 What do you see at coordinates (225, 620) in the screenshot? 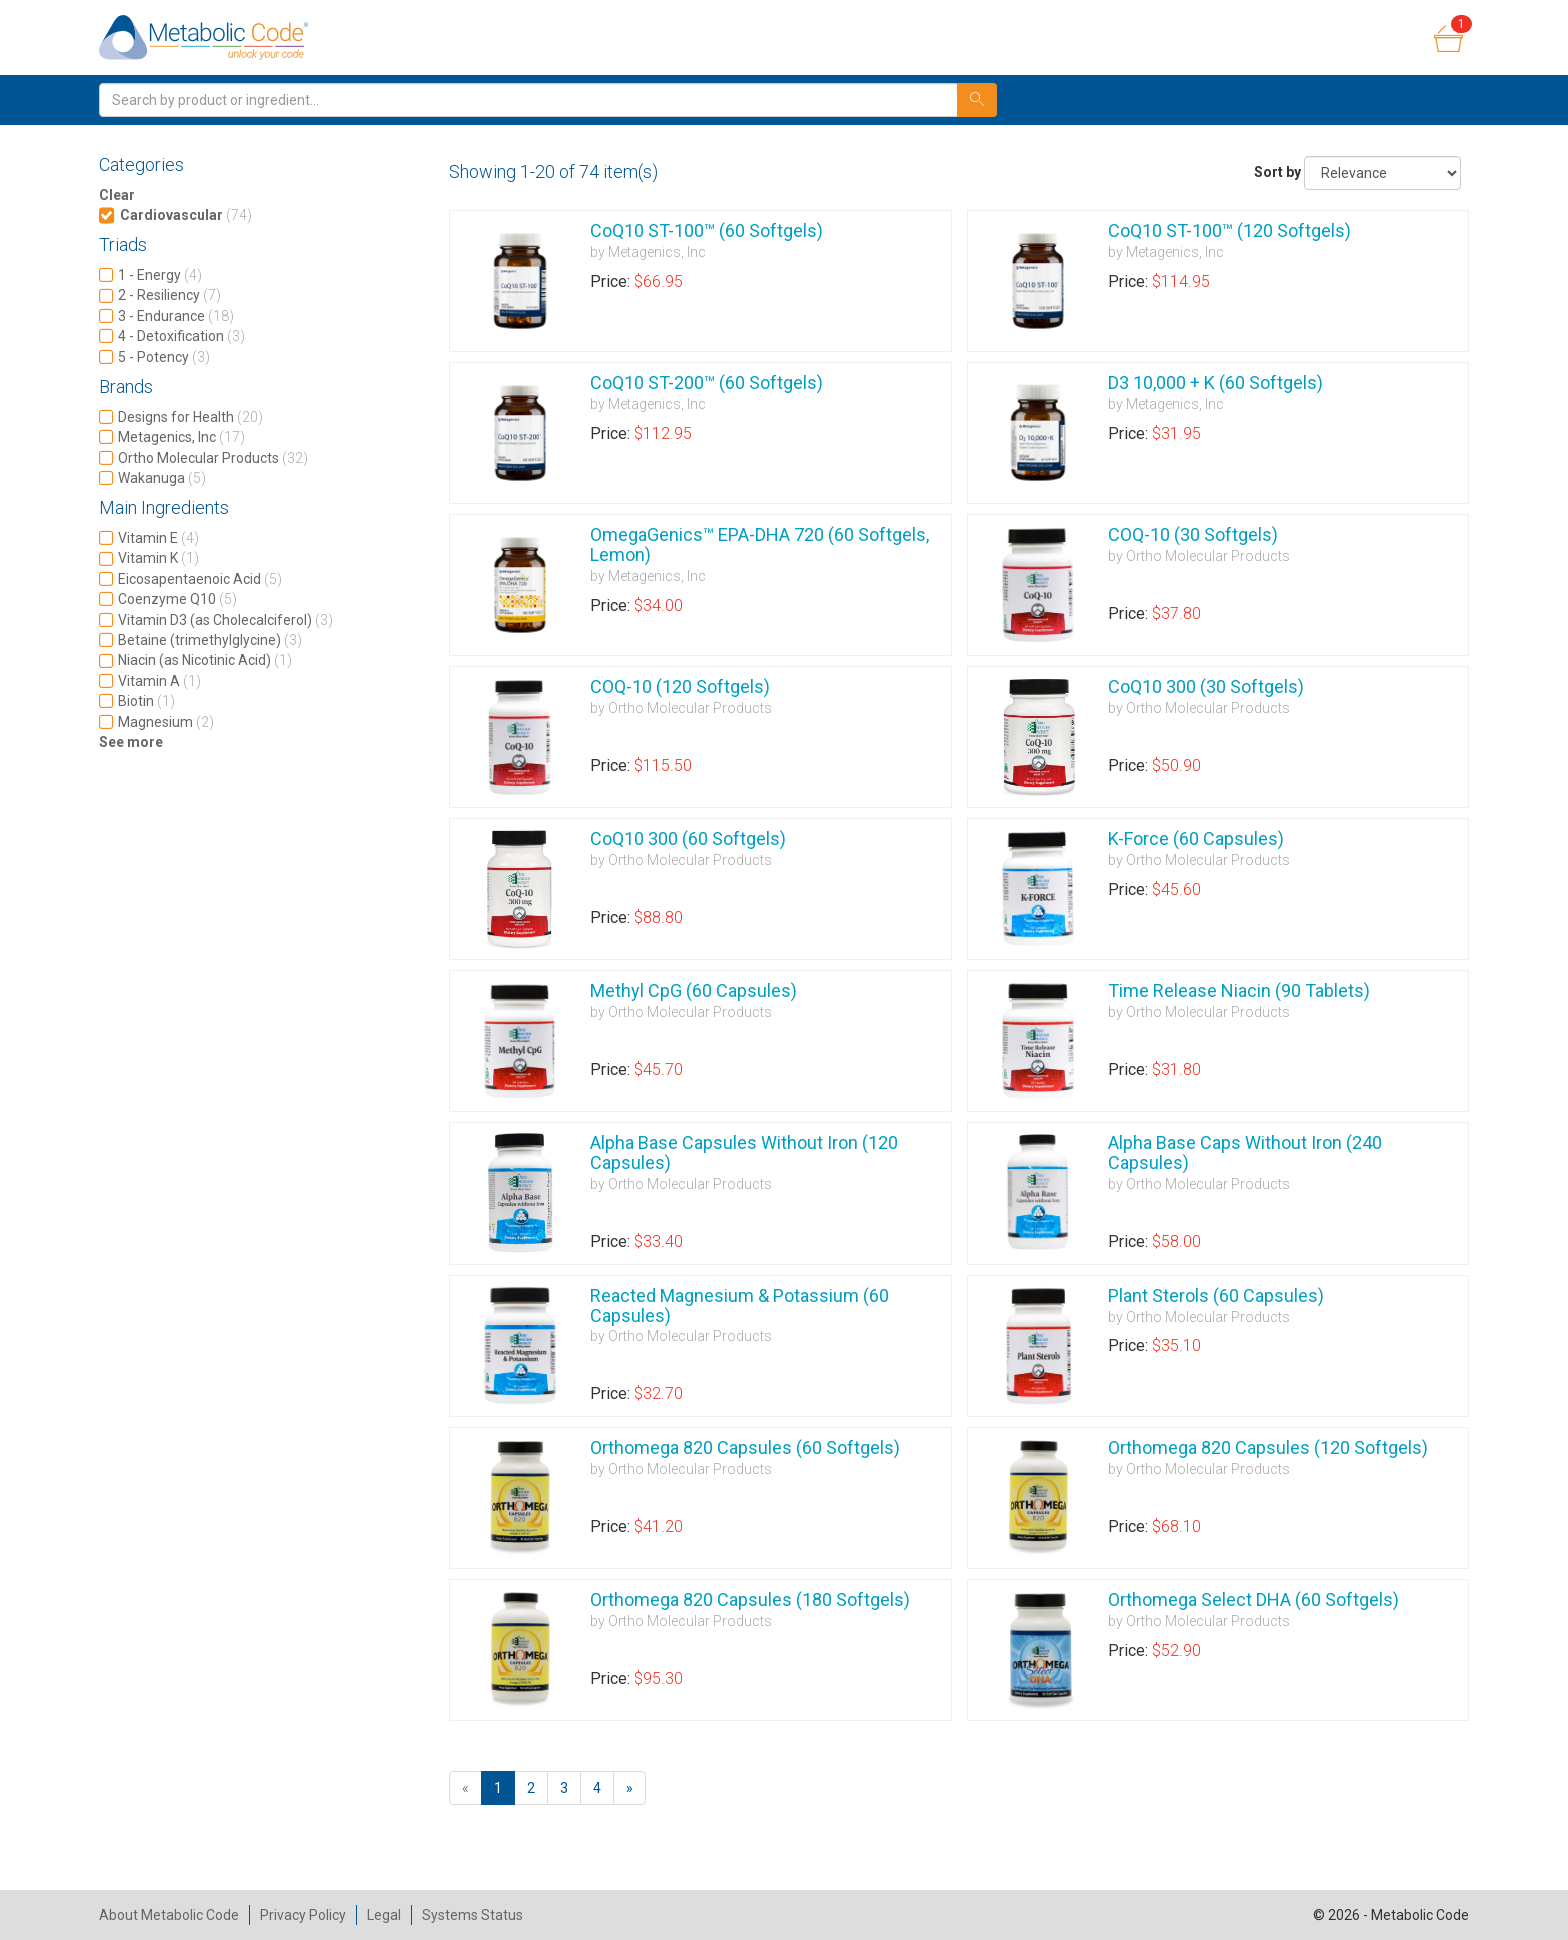
I see `Vitamin D3 (as Cholecalciferol)` at bounding box center [225, 620].